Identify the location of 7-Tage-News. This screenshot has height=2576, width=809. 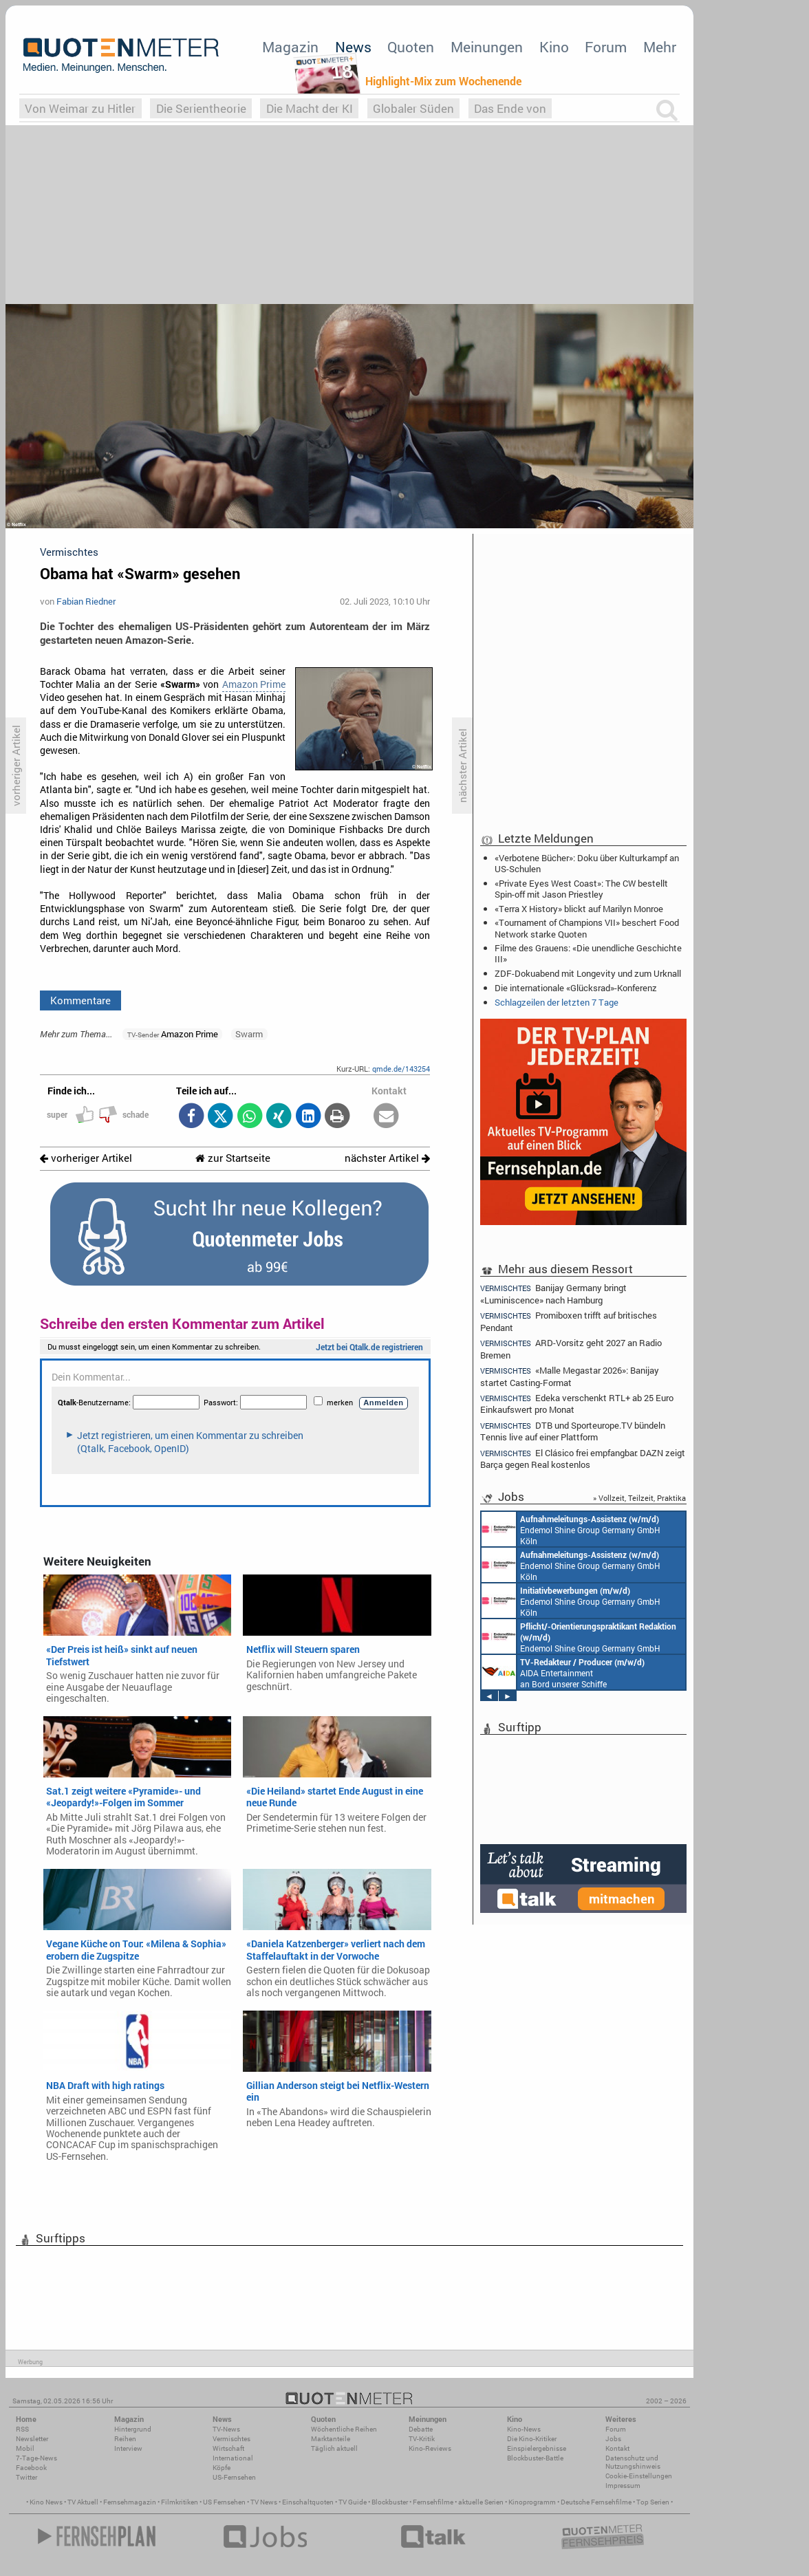
(36, 2458).